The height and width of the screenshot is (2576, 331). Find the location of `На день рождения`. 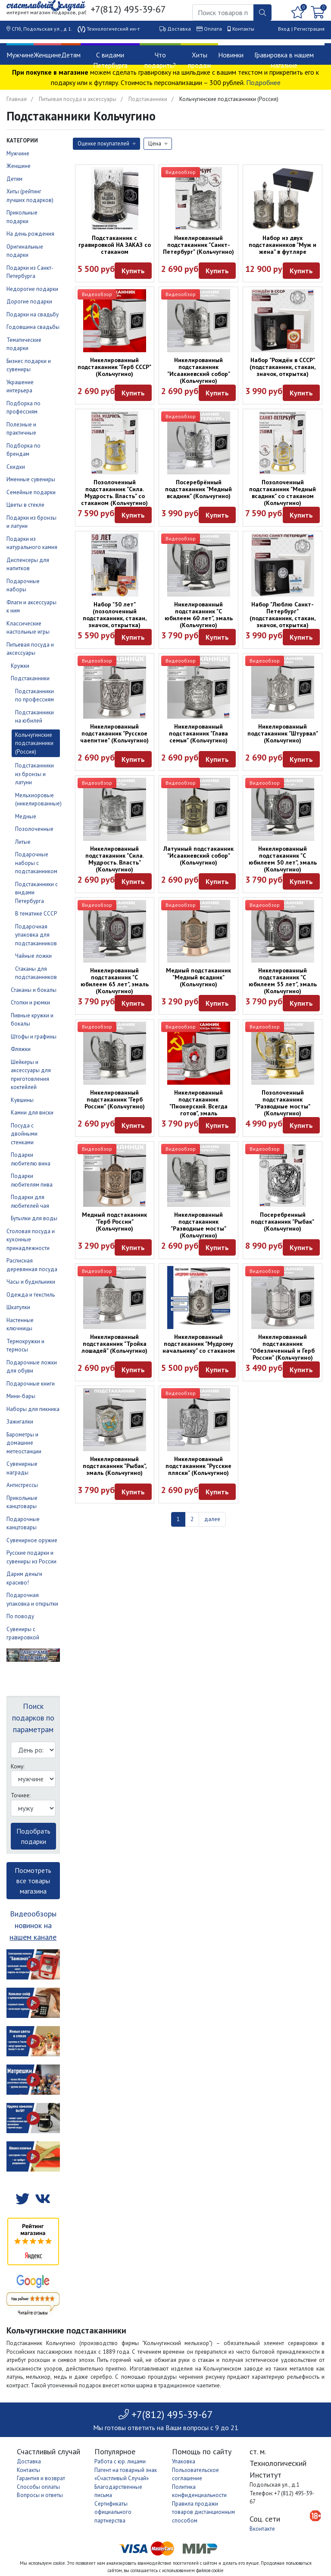

На день рождения is located at coordinates (30, 233).